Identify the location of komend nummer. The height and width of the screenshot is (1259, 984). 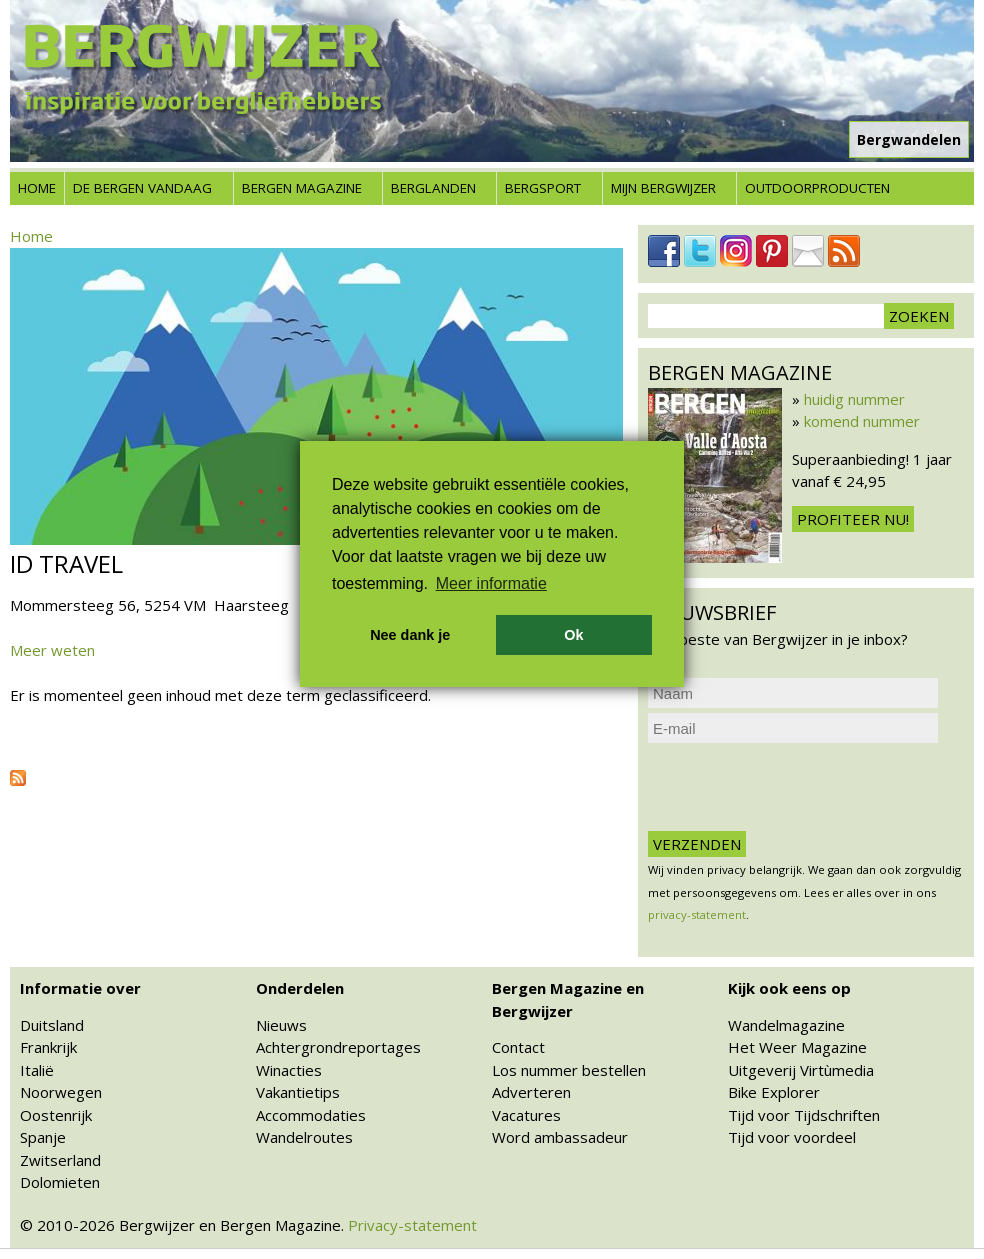
(862, 421).